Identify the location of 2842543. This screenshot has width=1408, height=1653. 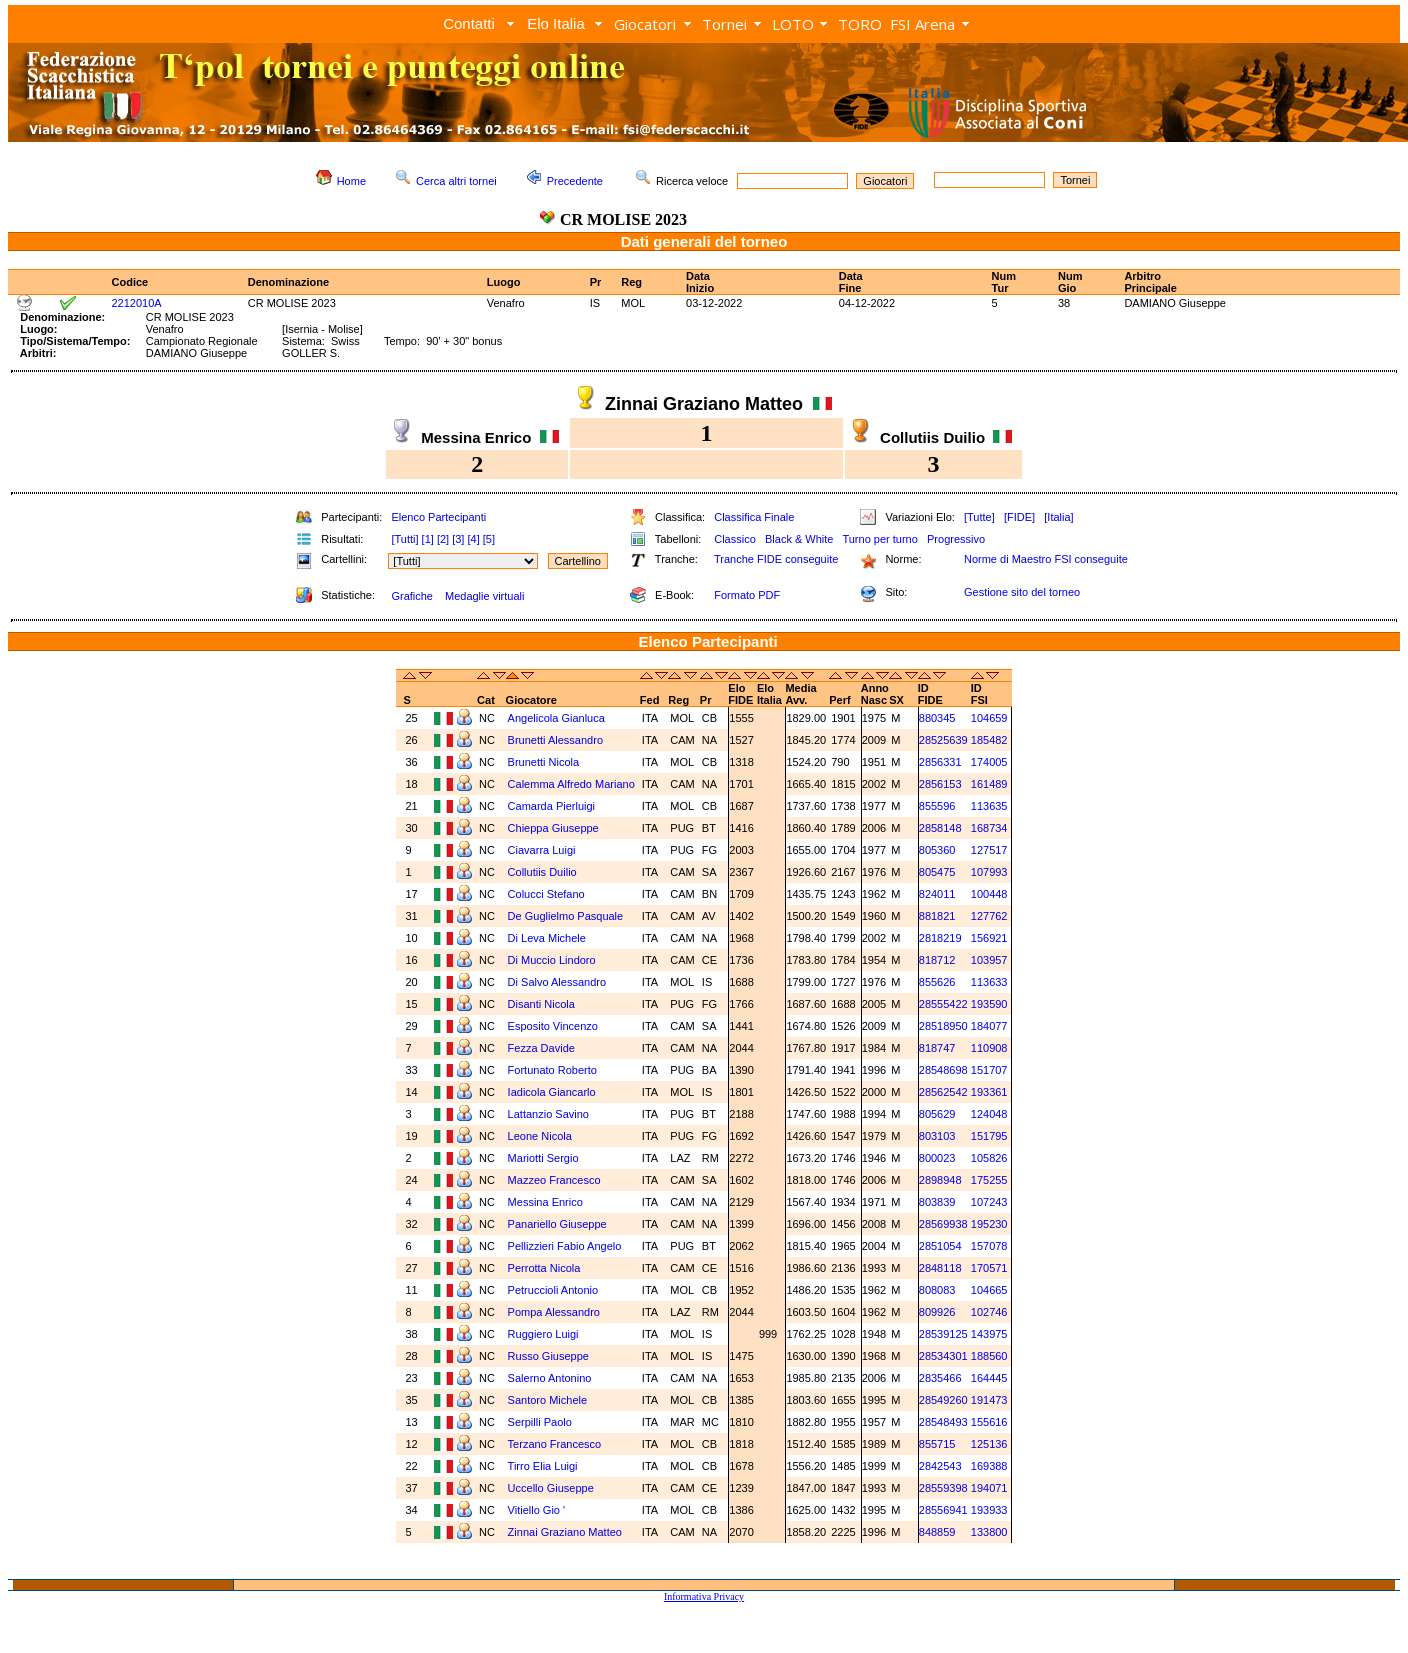
(940, 1466).